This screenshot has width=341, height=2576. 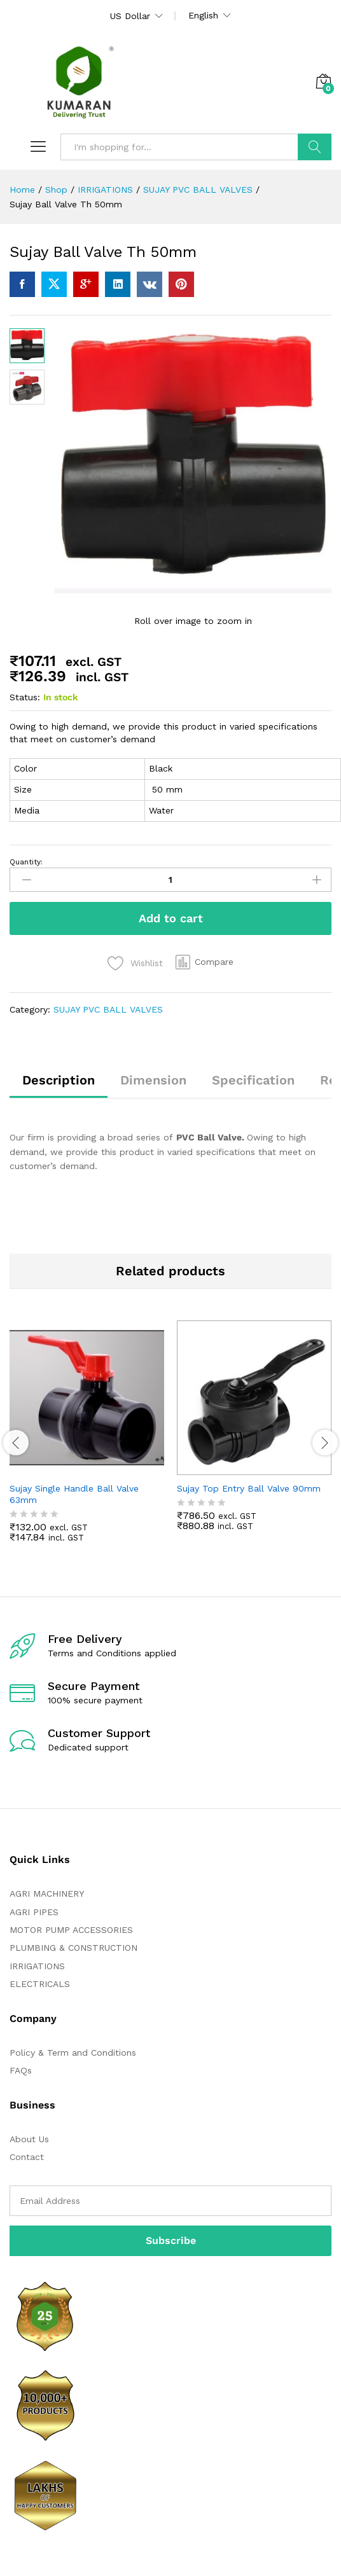 I want to click on MOTOR PUMP ACCESSORIES, so click(x=71, y=1930).